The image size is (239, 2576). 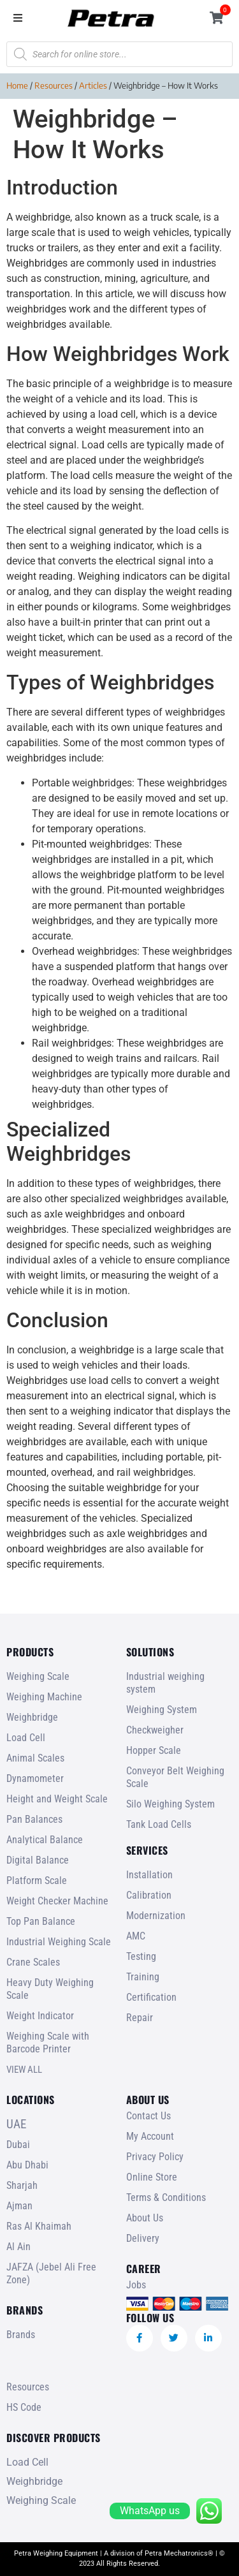 What do you see at coordinates (150, 2136) in the screenshot?
I see `My Account` at bounding box center [150, 2136].